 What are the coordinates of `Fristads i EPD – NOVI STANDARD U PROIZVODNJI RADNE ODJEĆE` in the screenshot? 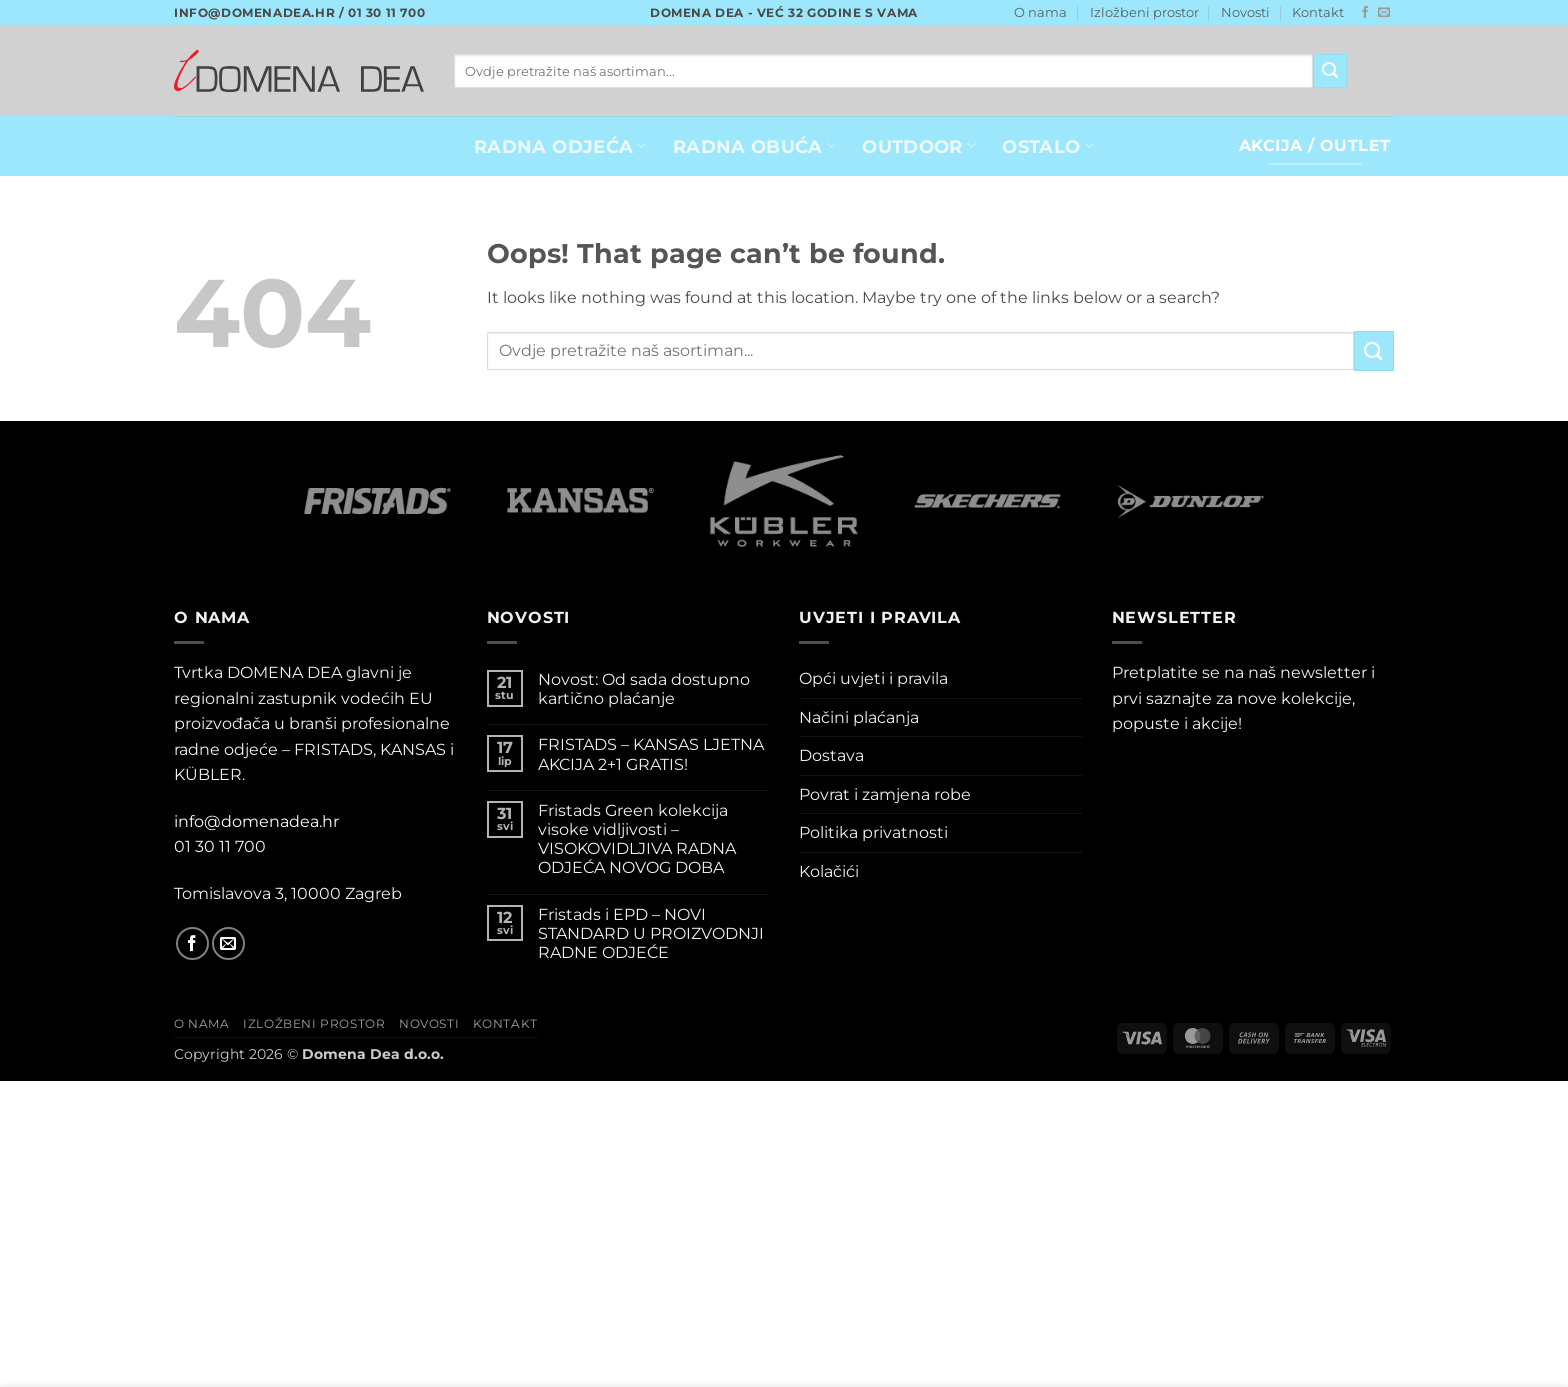 It's located at (651, 933).